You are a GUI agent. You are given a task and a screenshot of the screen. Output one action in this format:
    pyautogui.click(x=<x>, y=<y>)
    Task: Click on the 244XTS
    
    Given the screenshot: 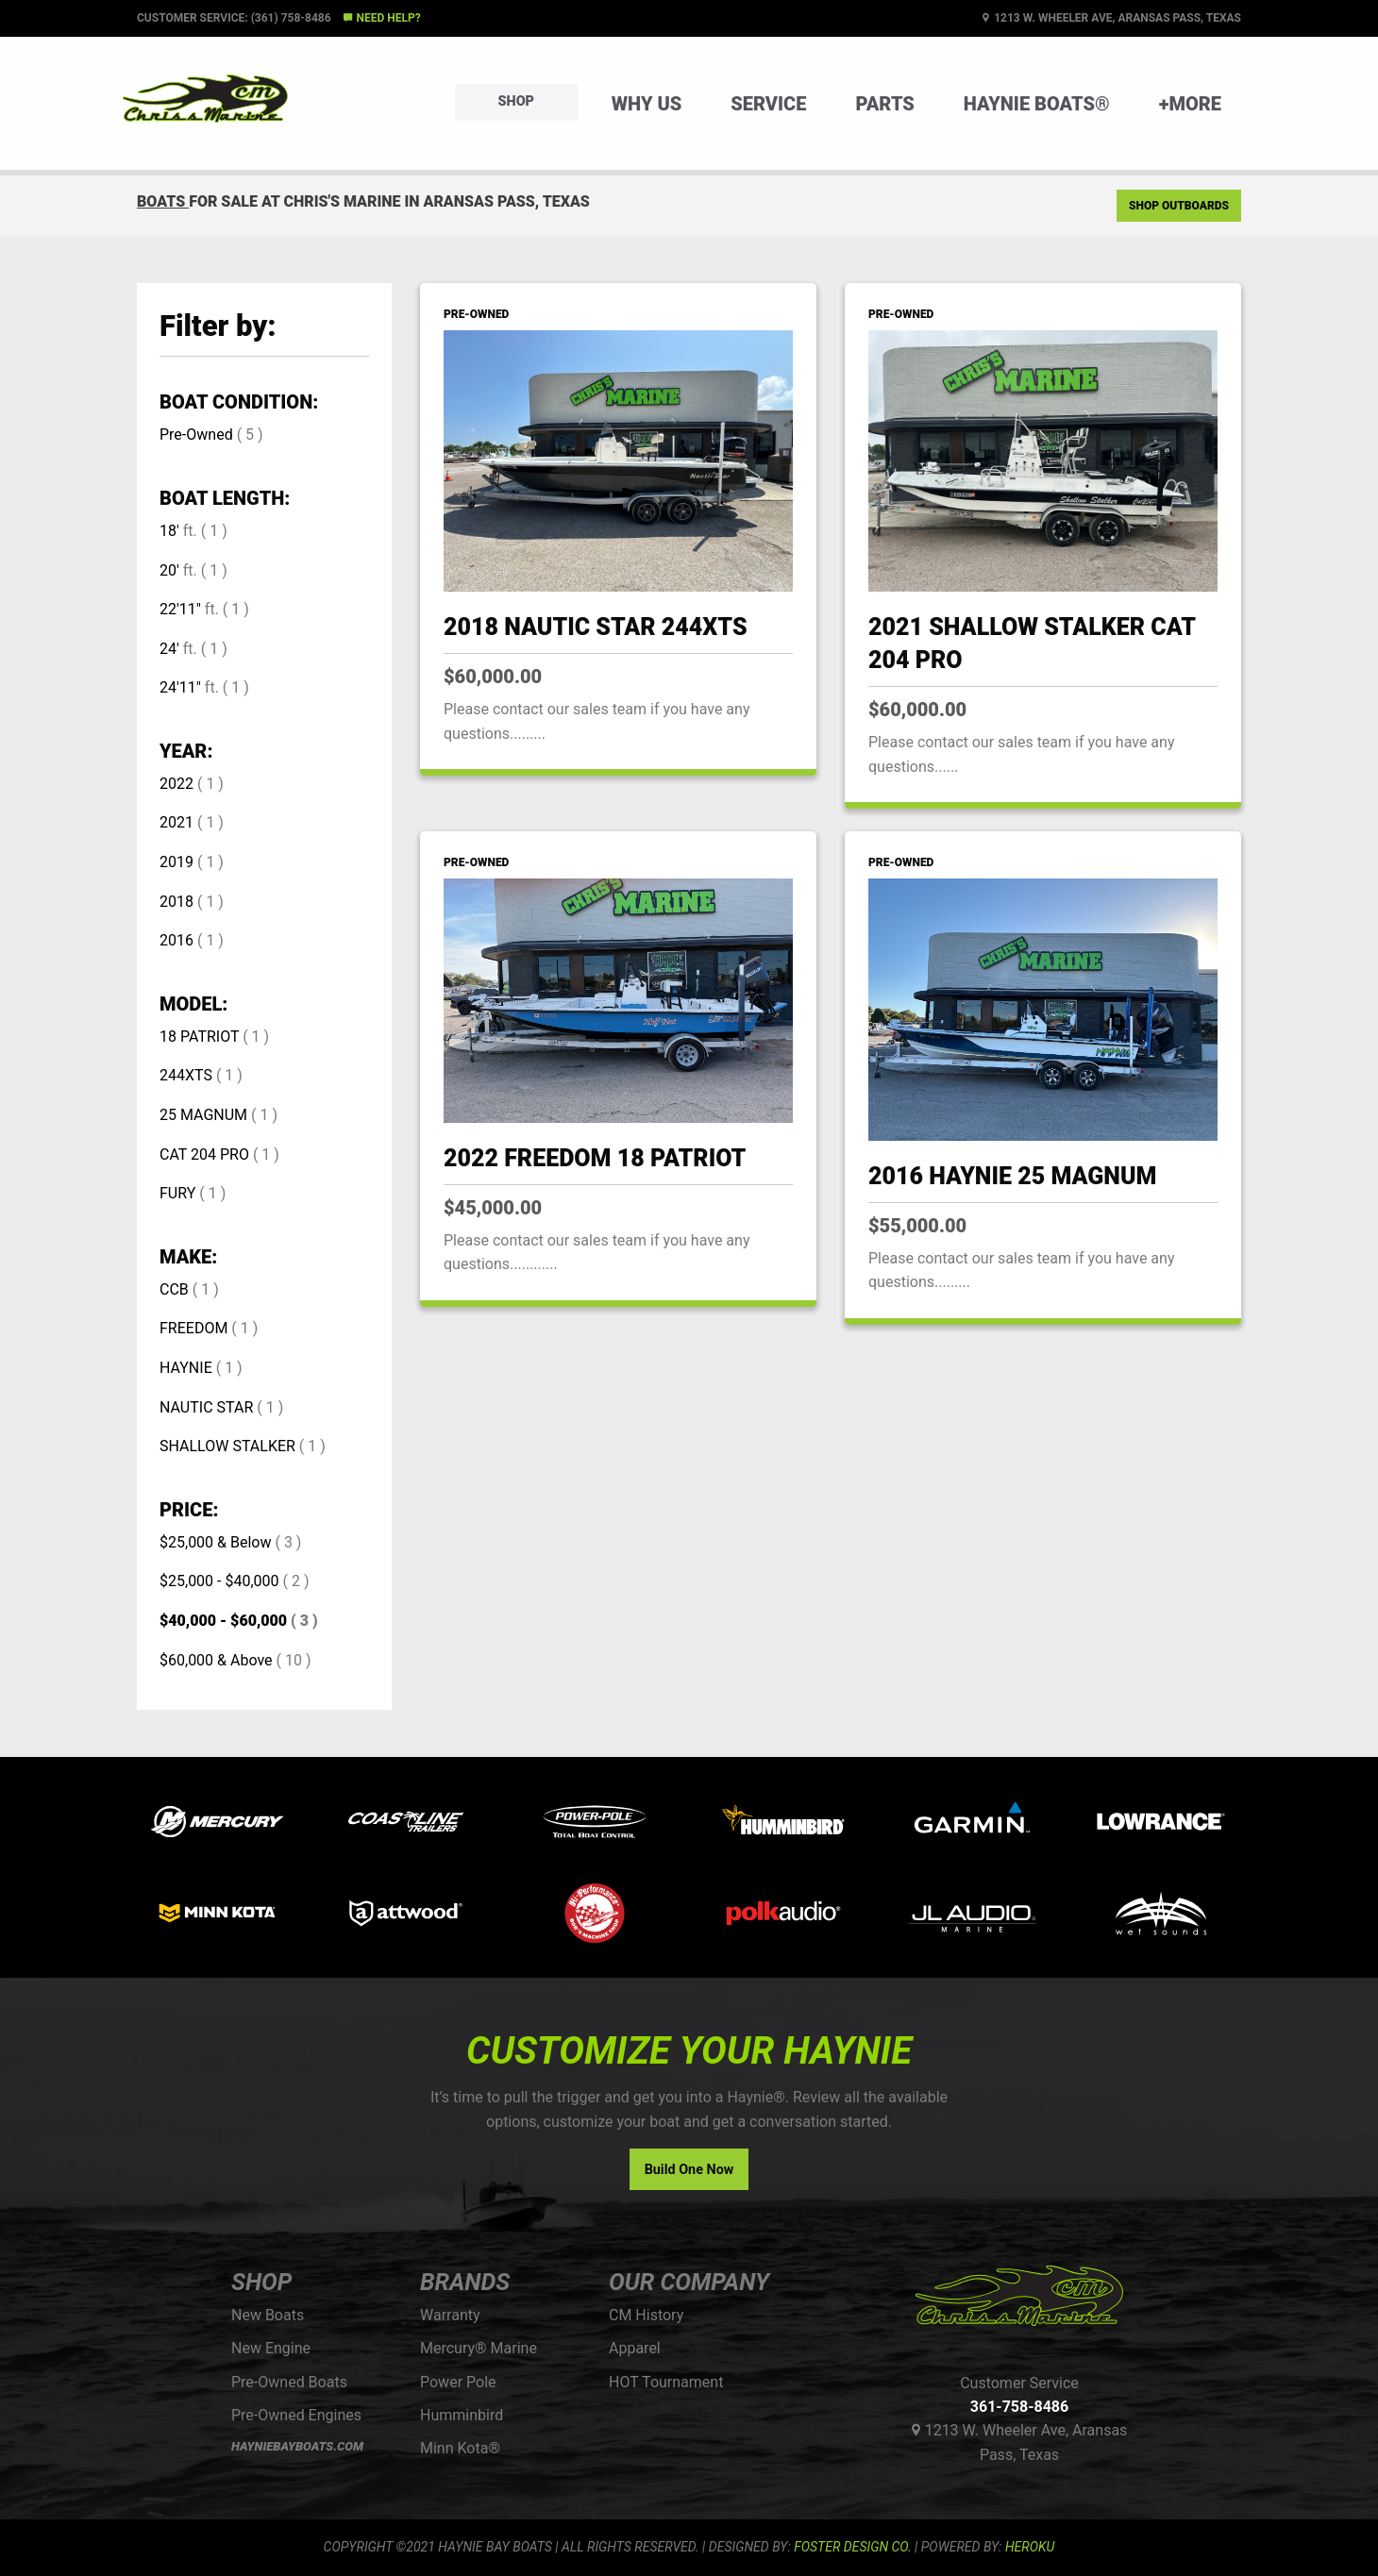 What is the action you would take?
    pyautogui.click(x=186, y=1075)
    